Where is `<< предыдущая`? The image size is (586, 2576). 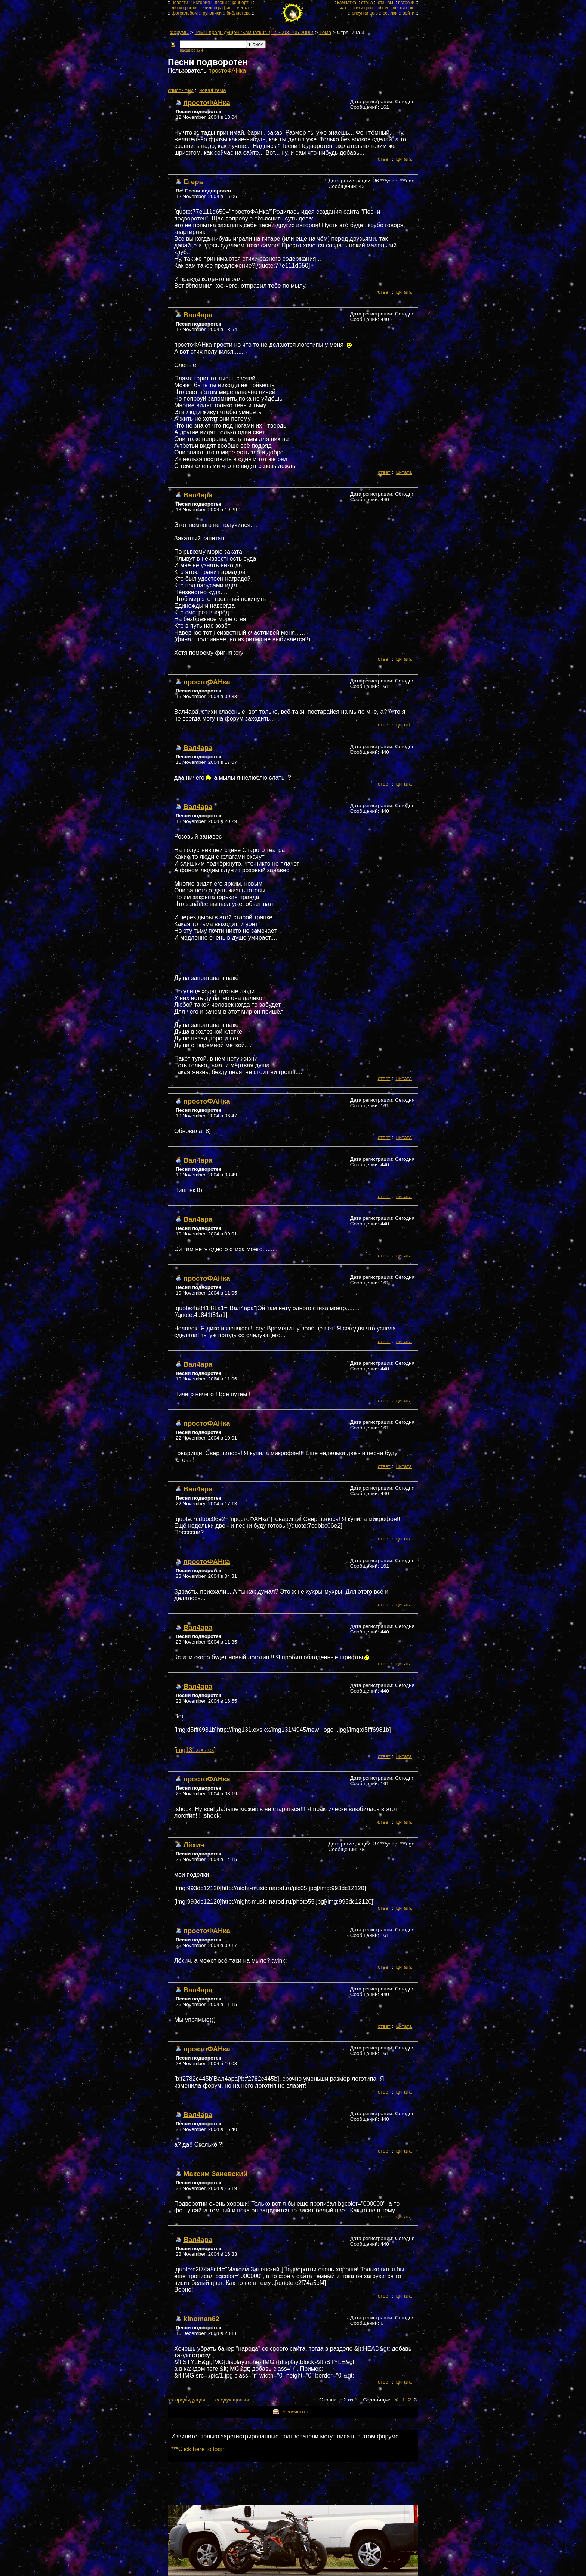 << предыдущая is located at coordinates (186, 2400).